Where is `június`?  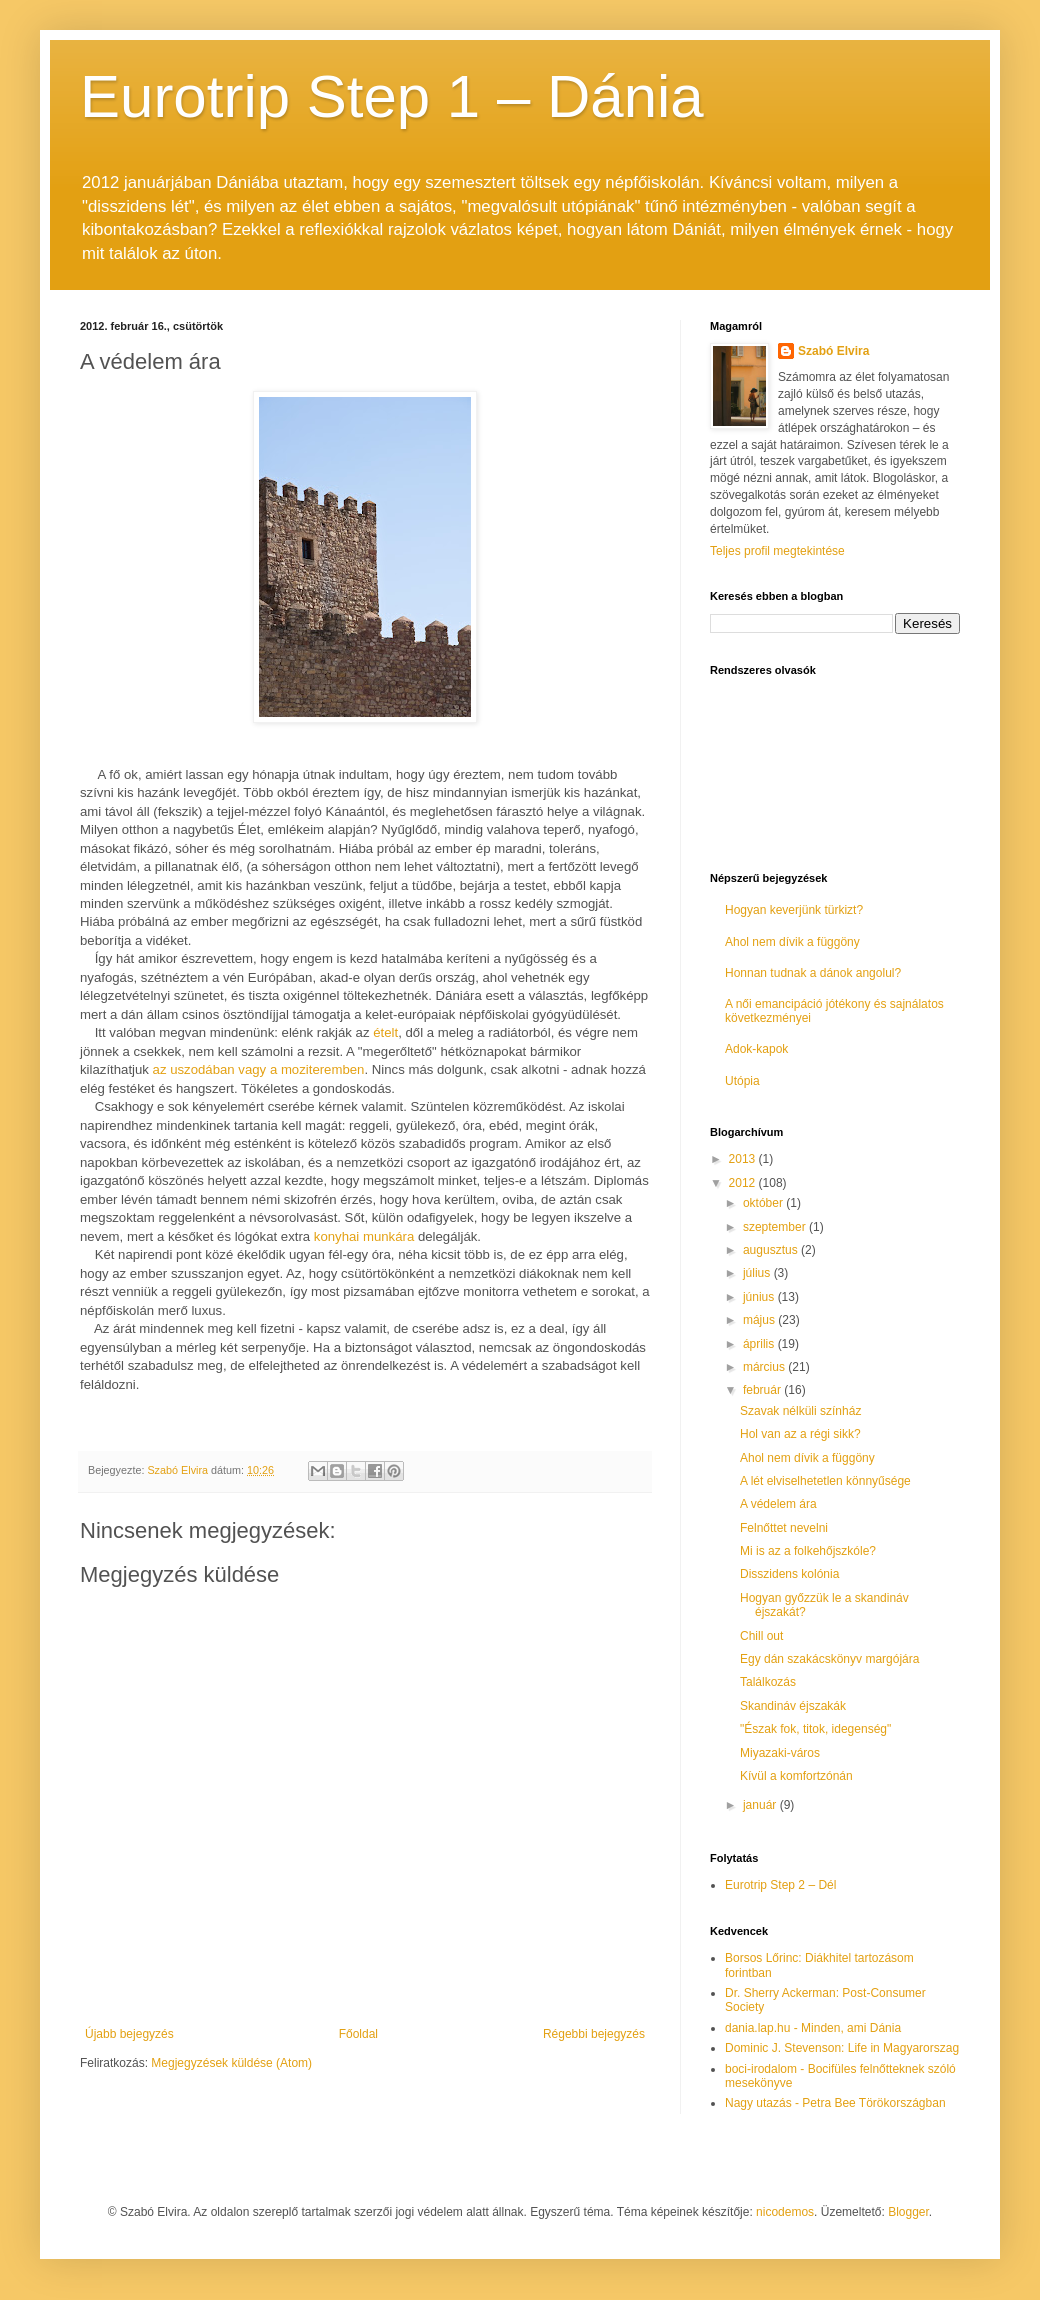
június is located at coordinates (760, 1297).